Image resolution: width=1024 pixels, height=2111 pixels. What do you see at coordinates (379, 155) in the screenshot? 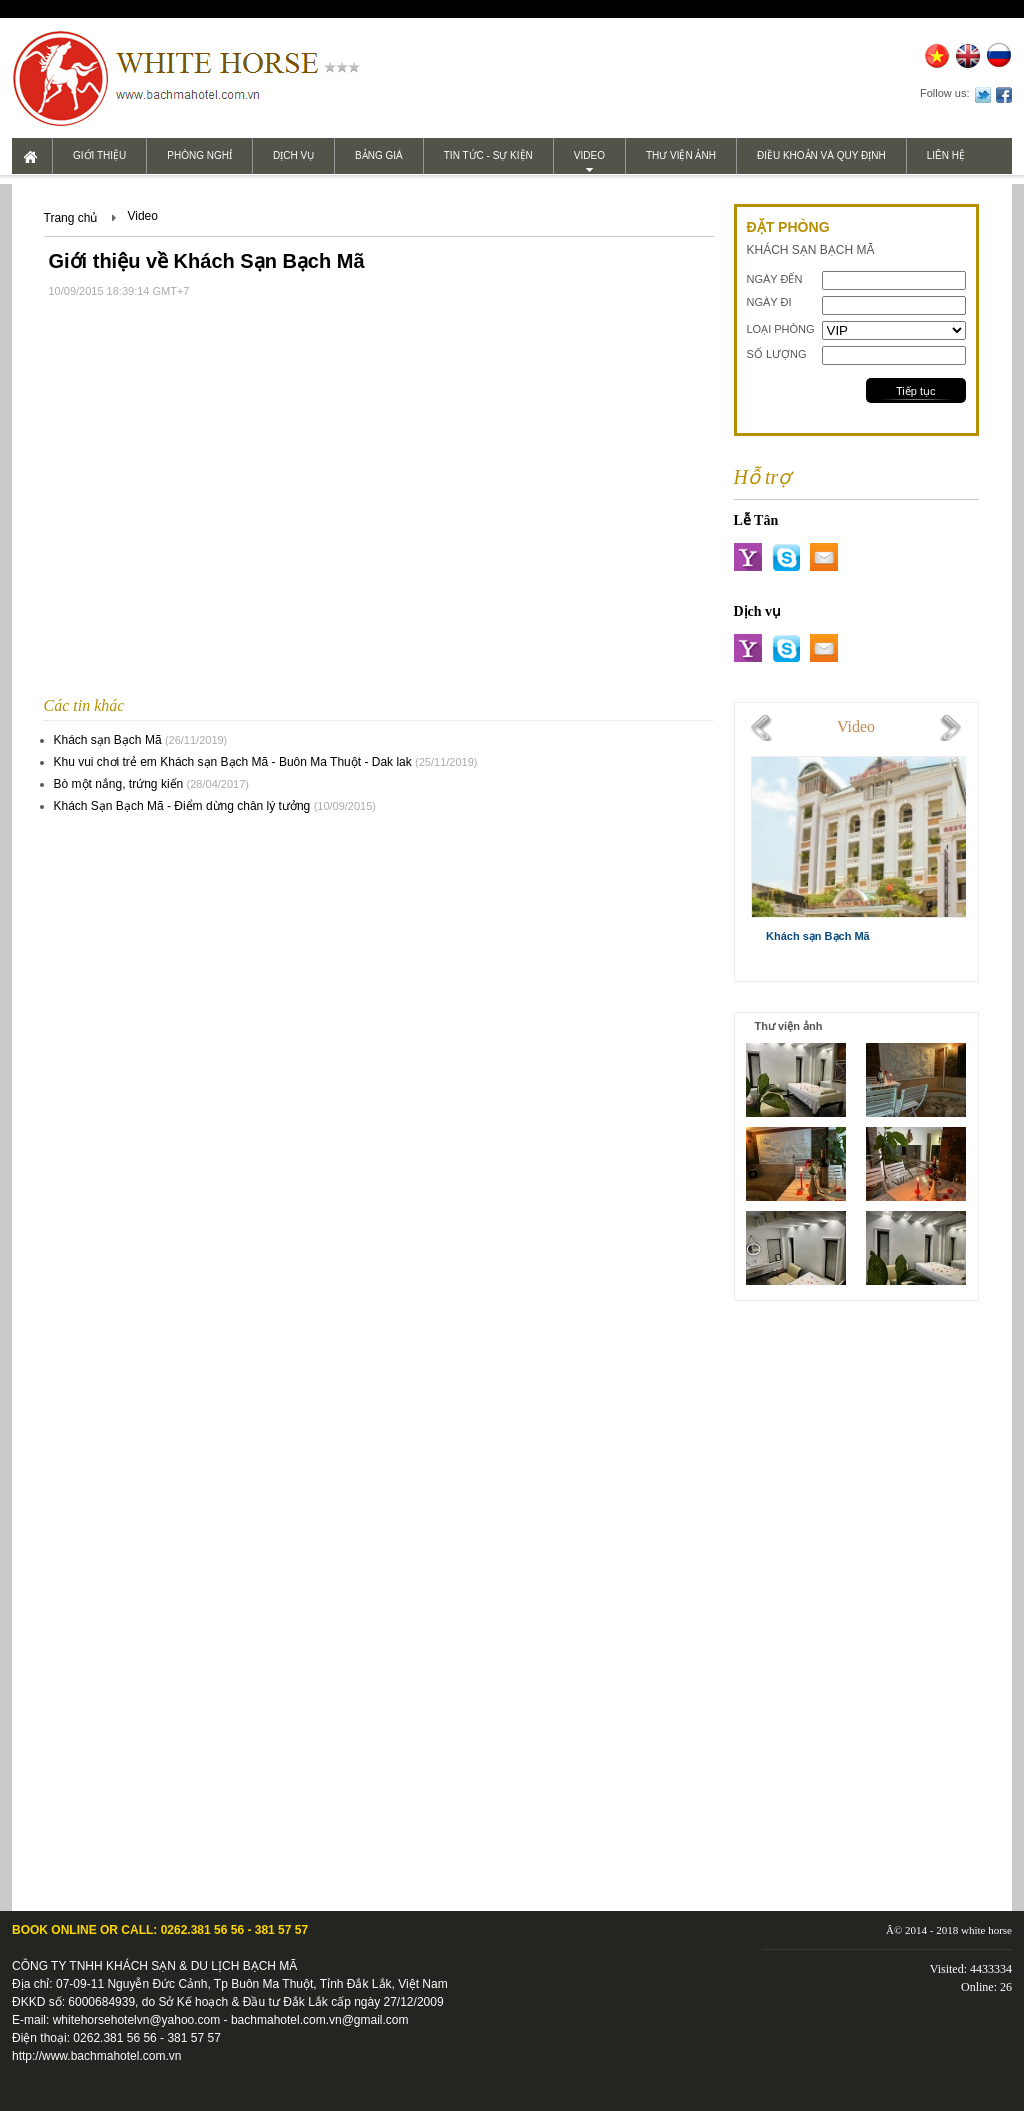
I see `Bảng giá` at bounding box center [379, 155].